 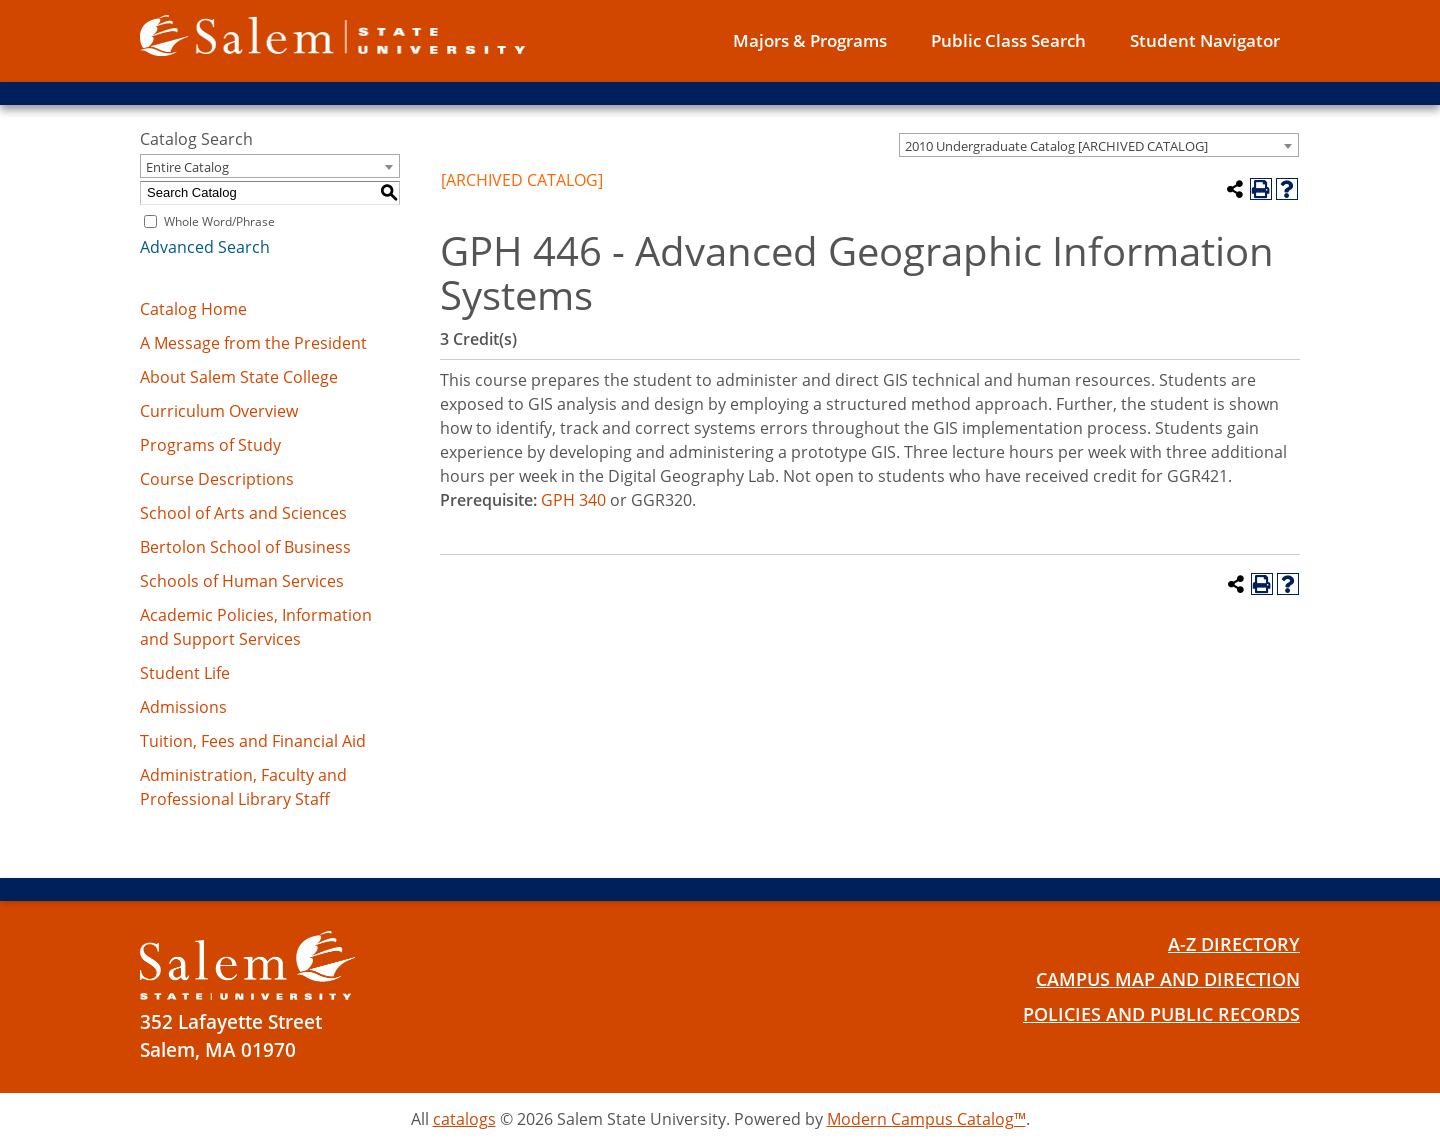 What do you see at coordinates (245, 547) in the screenshot?
I see `Bertolon School of Business` at bounding box center [245, 547].